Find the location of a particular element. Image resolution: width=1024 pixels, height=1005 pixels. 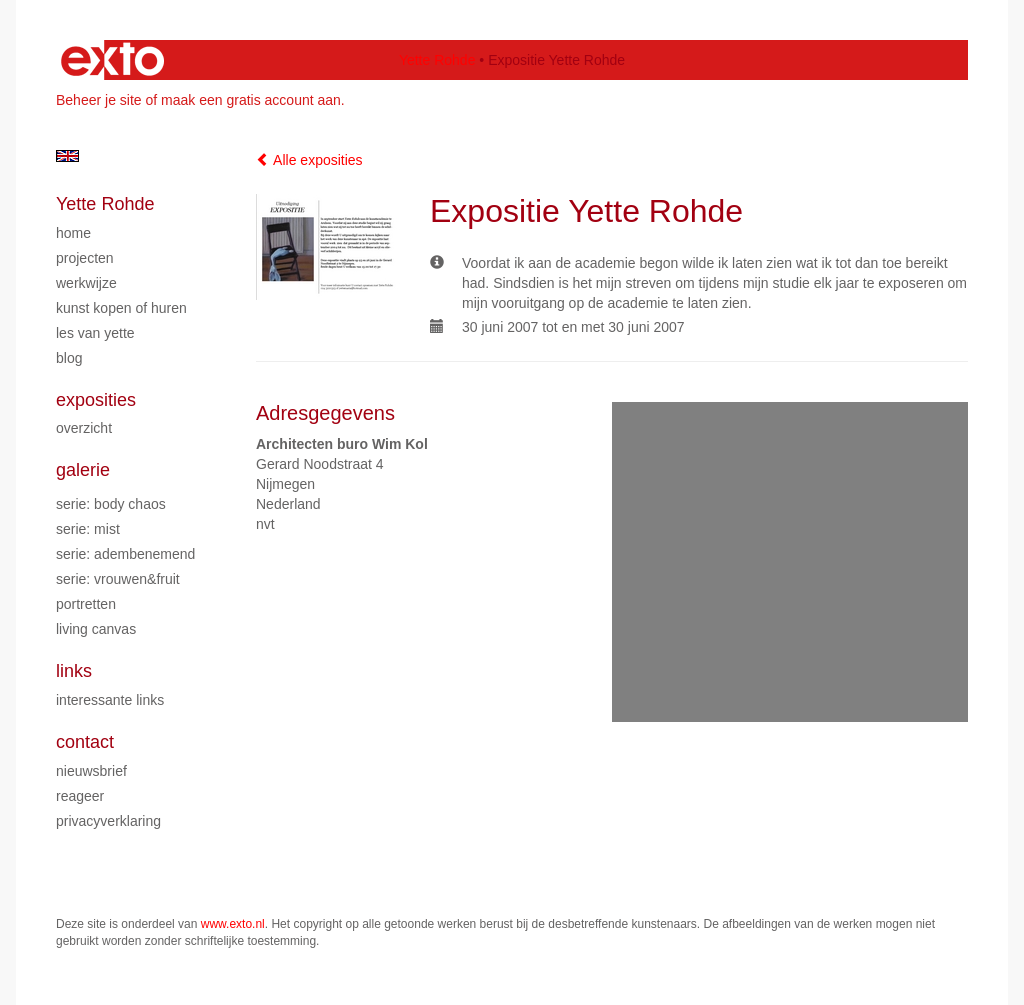

overzicht is located at coordinates (84, 428).